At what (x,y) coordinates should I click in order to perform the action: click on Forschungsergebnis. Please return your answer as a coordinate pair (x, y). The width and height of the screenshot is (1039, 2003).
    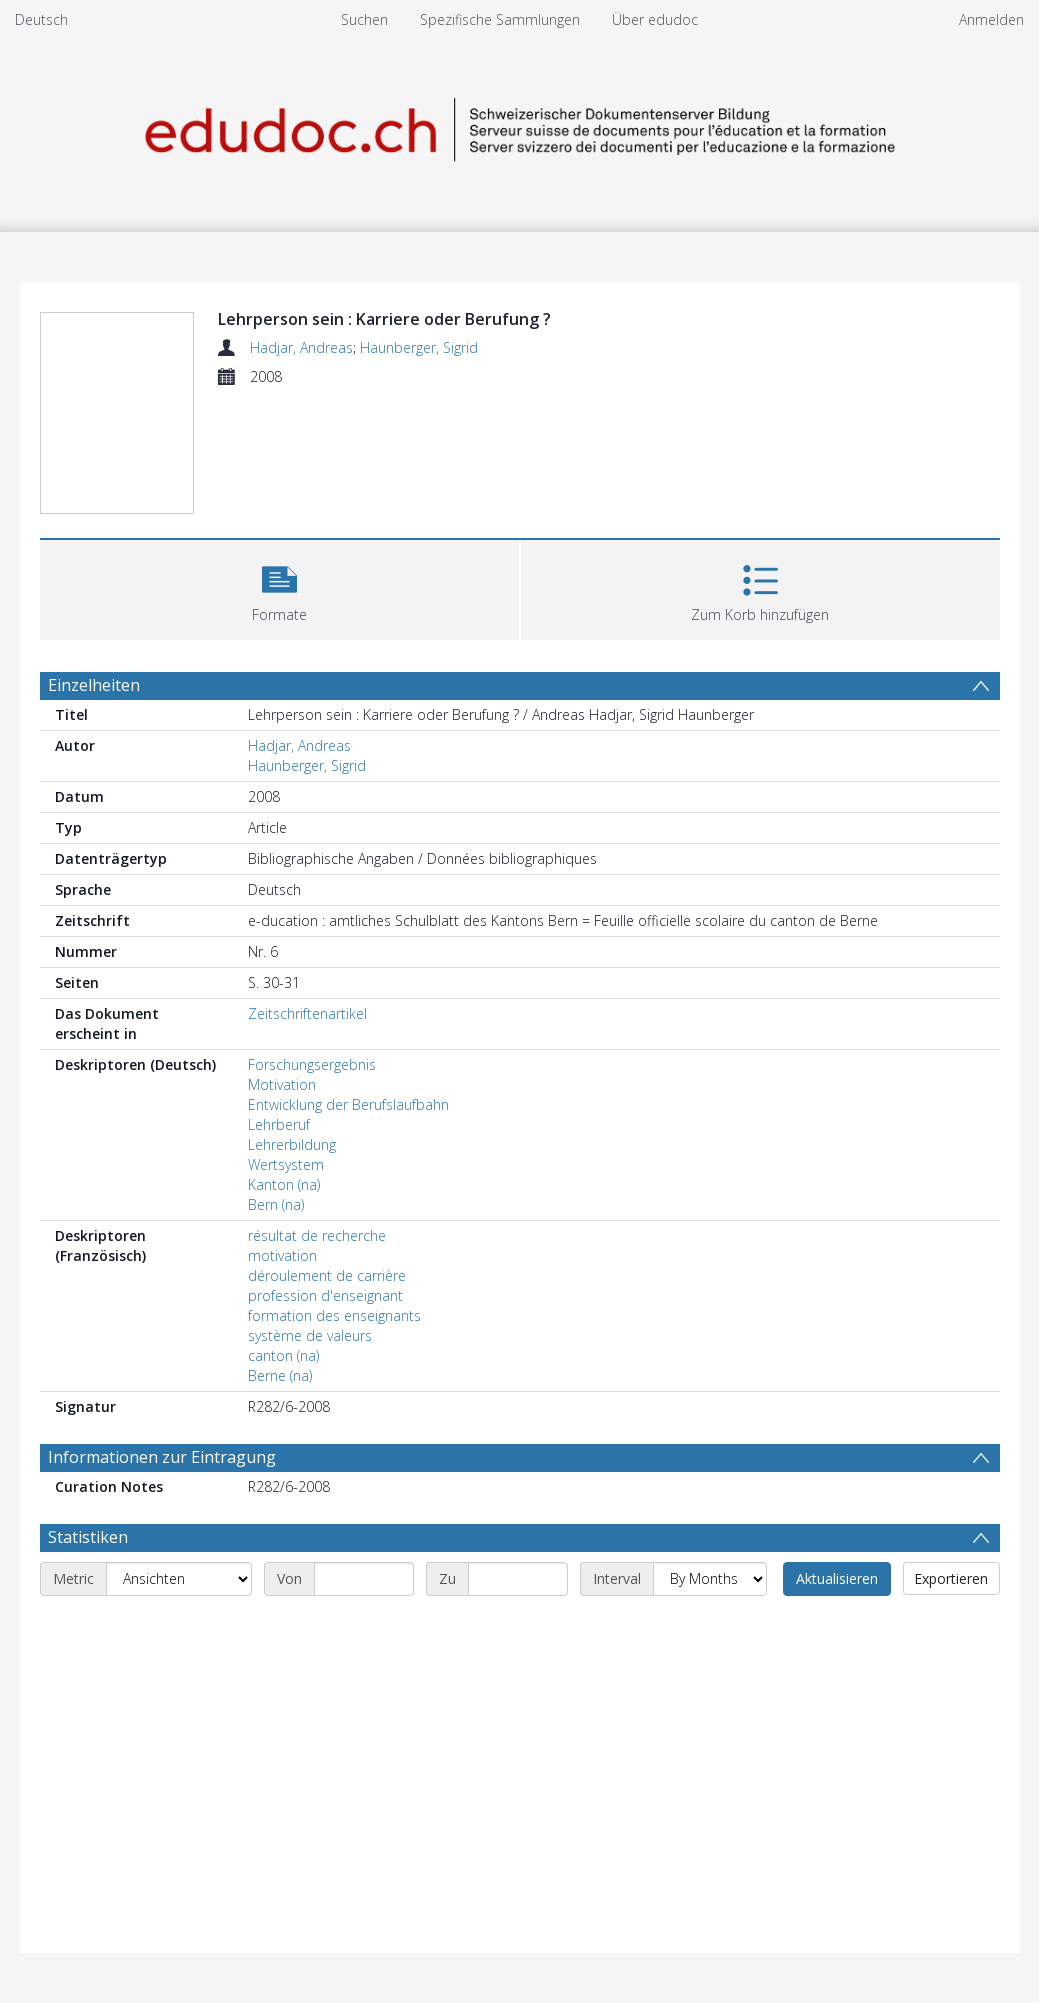
    Looking at the image, I should click on (312, 1064).